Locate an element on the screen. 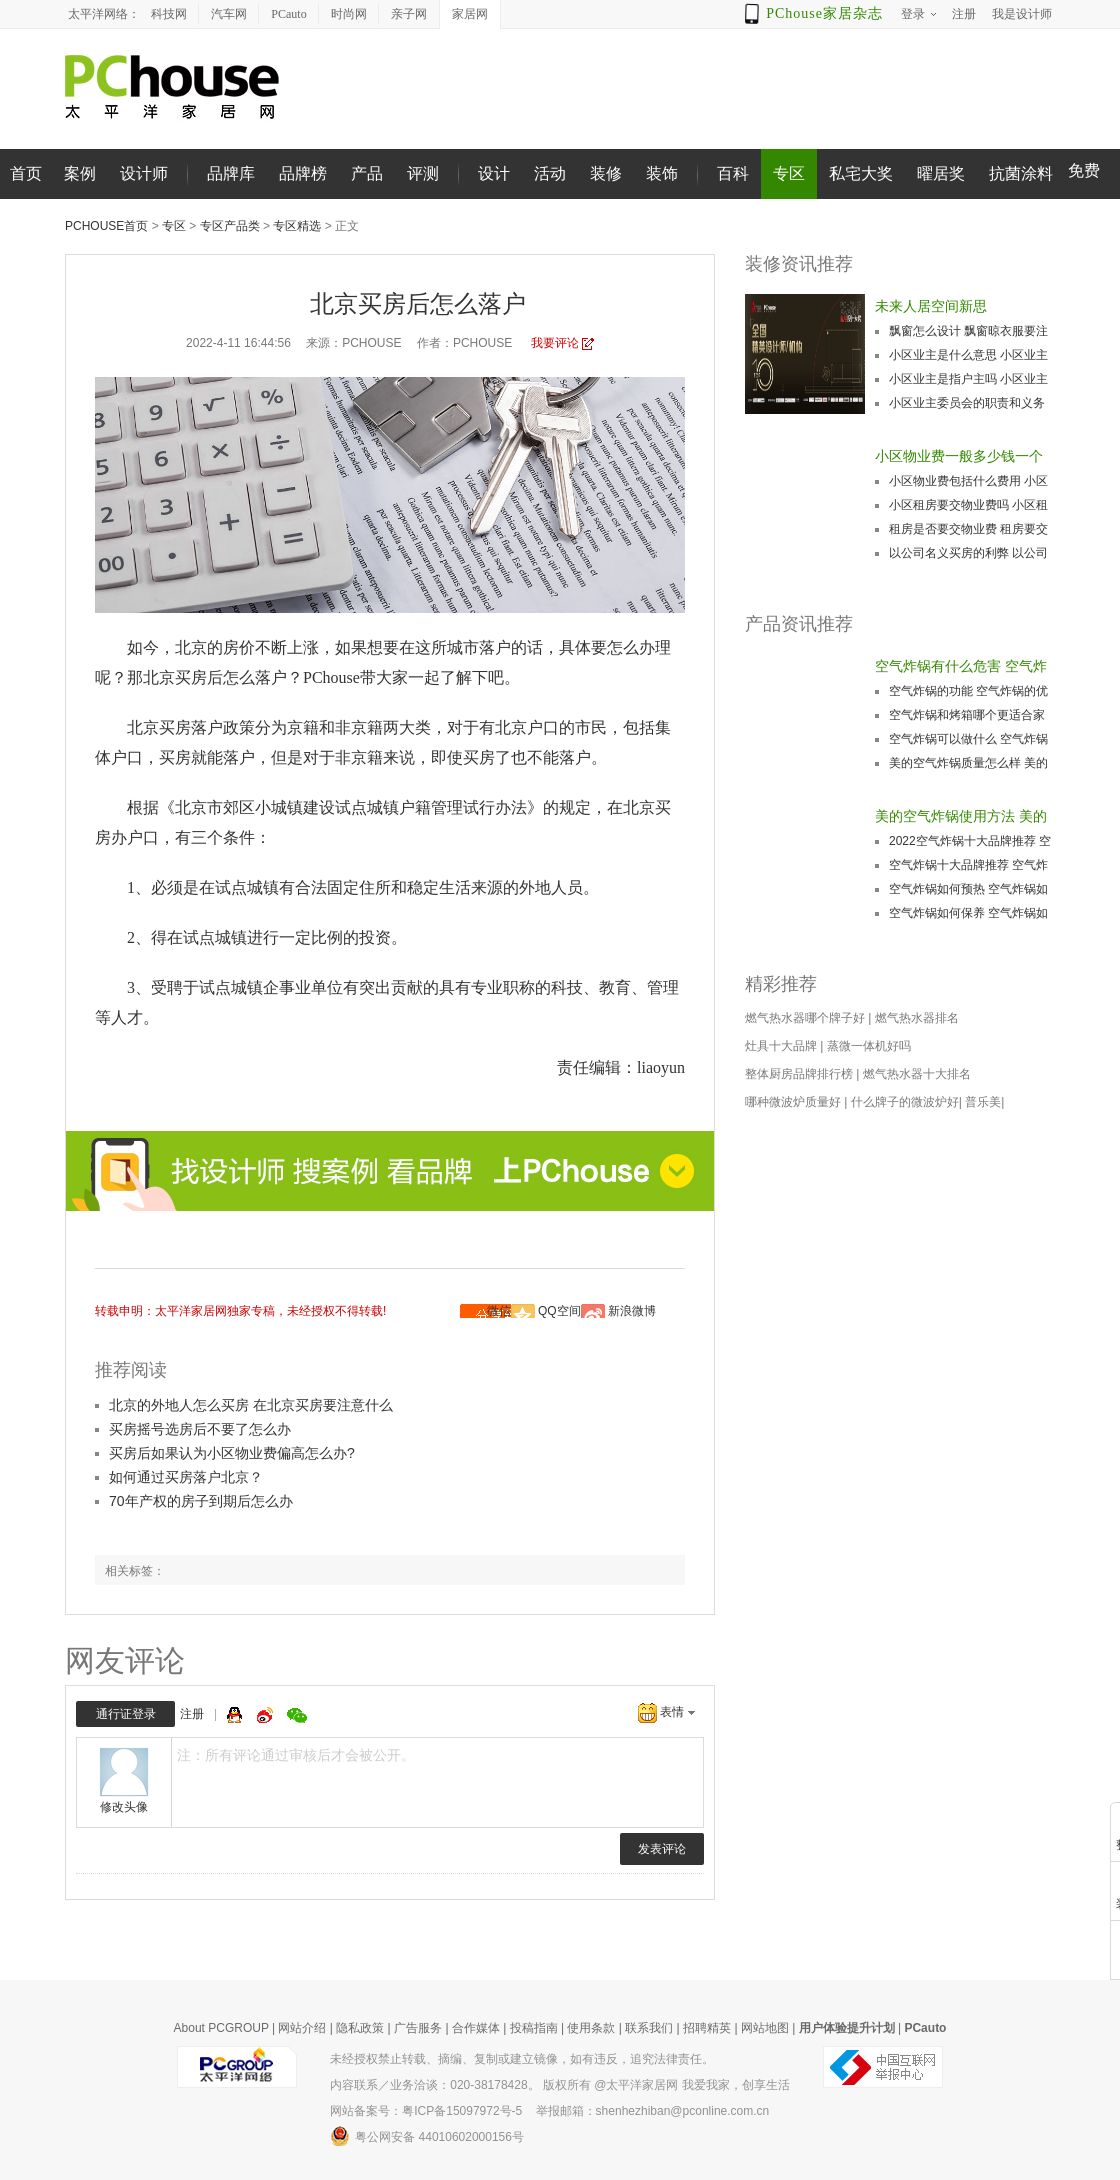 Image resolution: width=1120 pixels, height=2180 pixels. 以公司名义买房的利弊 以公司 is located at coordinates (968, 553).